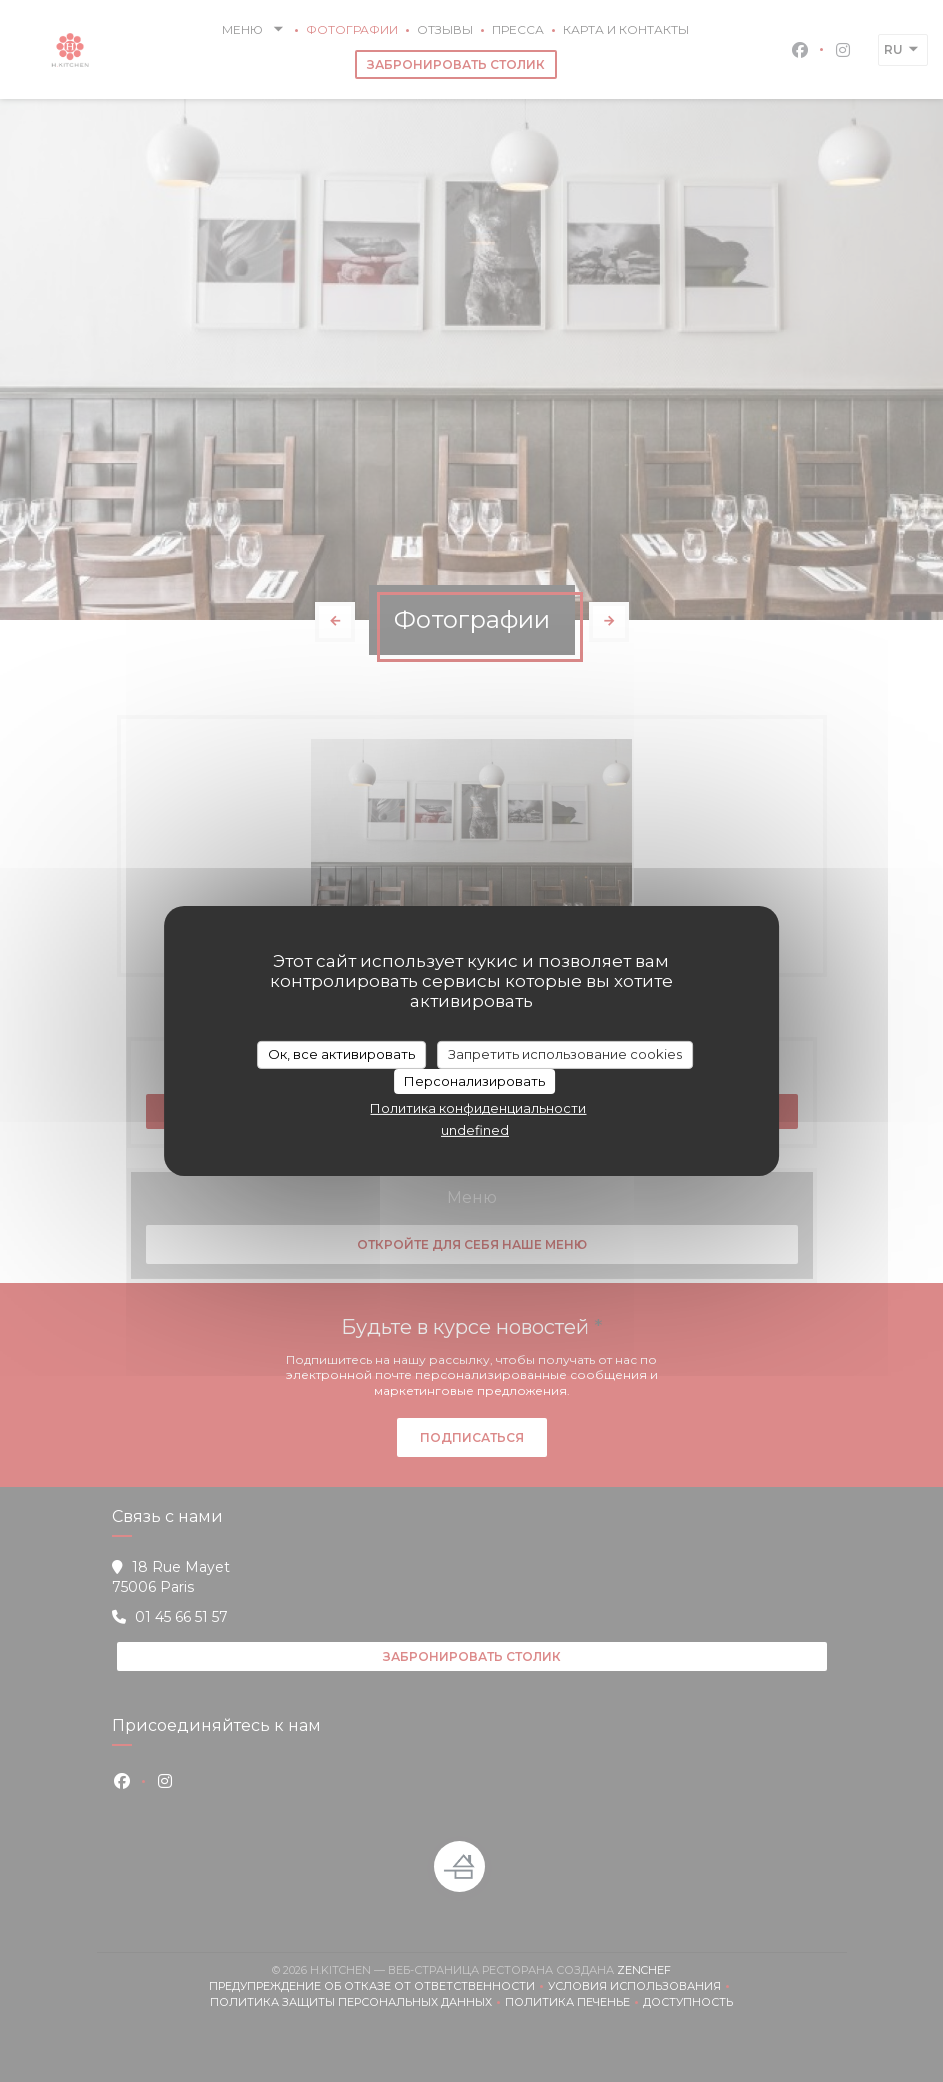 The image size is (943, 2082). I want to click on Политика конфиденциальности [link], so click(478, 1108).